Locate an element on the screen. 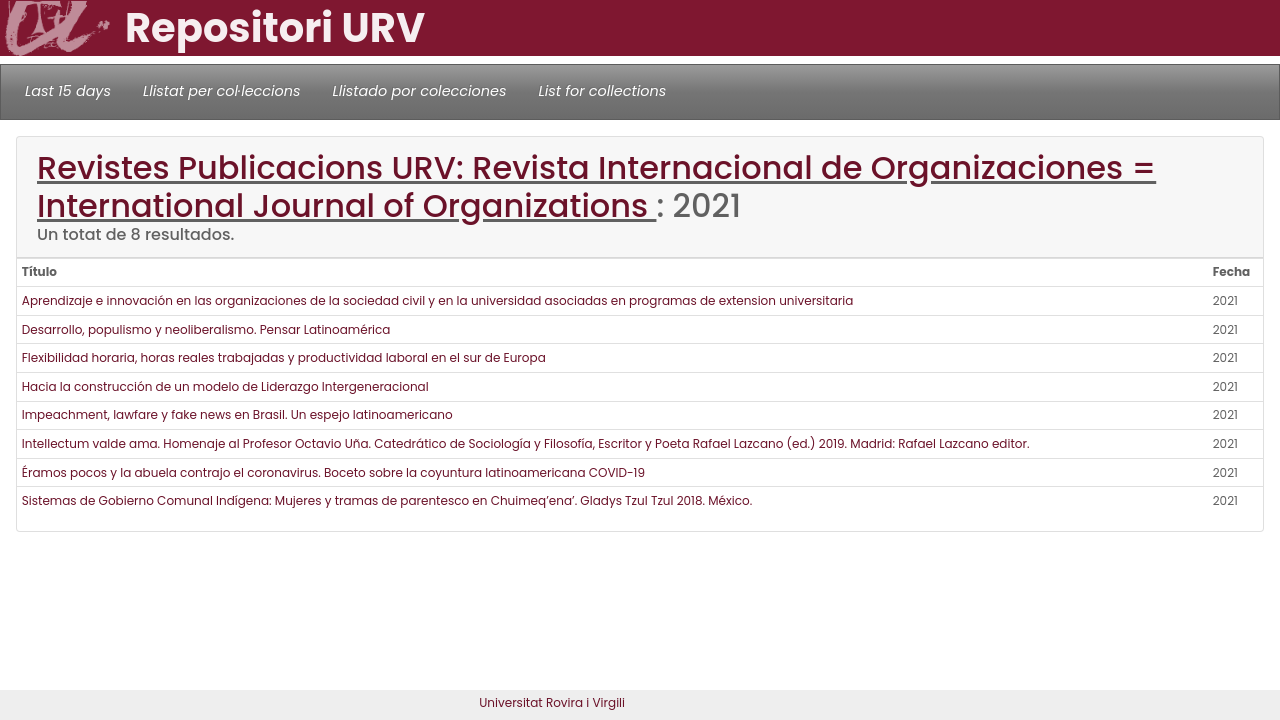 This screenshot has width=1280, height=720. Flexibilidad horaria, horas reales trabajadas y productividad laboral en el sur de Europa is located at coordinates (284, 357).